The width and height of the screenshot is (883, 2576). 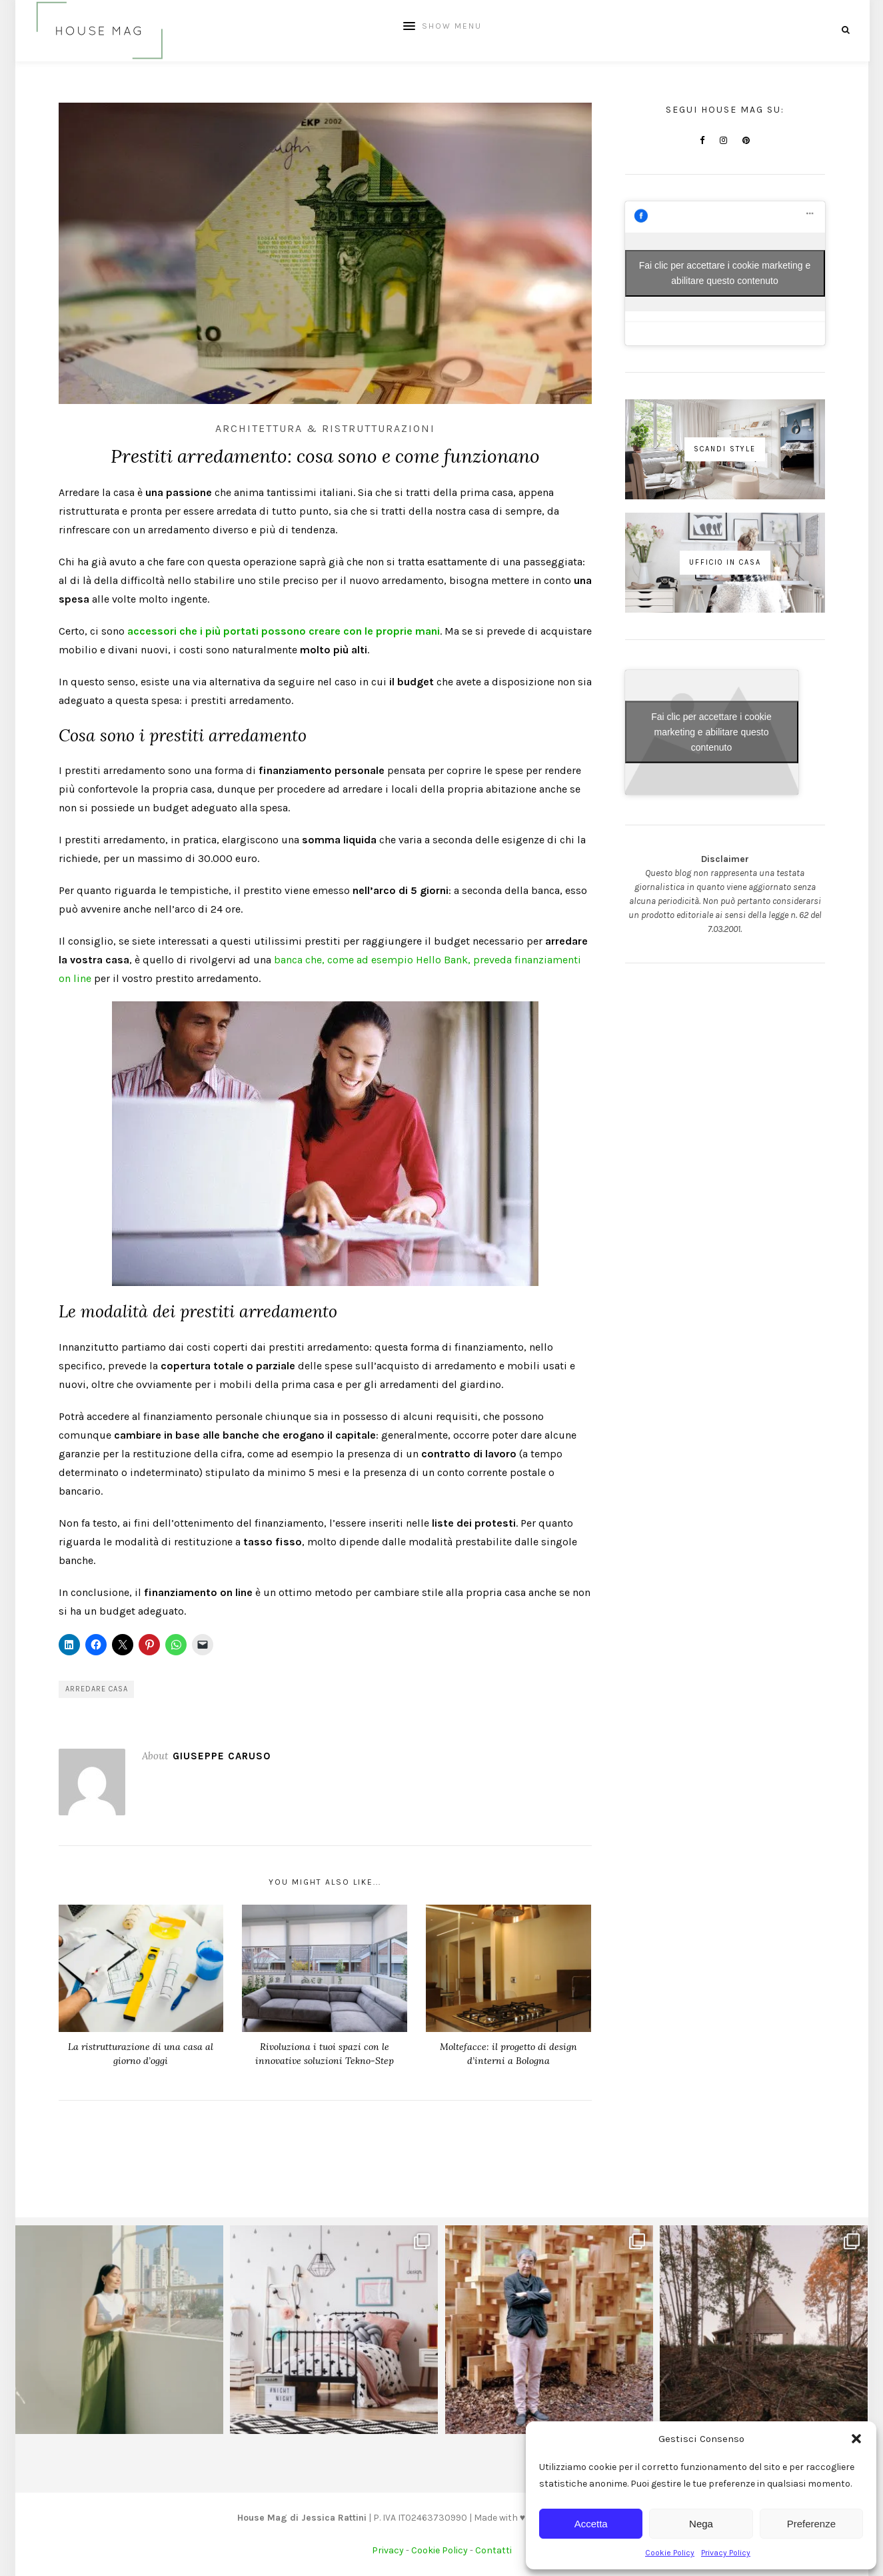 What do you see at coordinates (725, 273) in the screenshot?
I see `Fai clic per accettare i cookie marketing e abilitare questo contenuto` at bounding box center [725, 273].